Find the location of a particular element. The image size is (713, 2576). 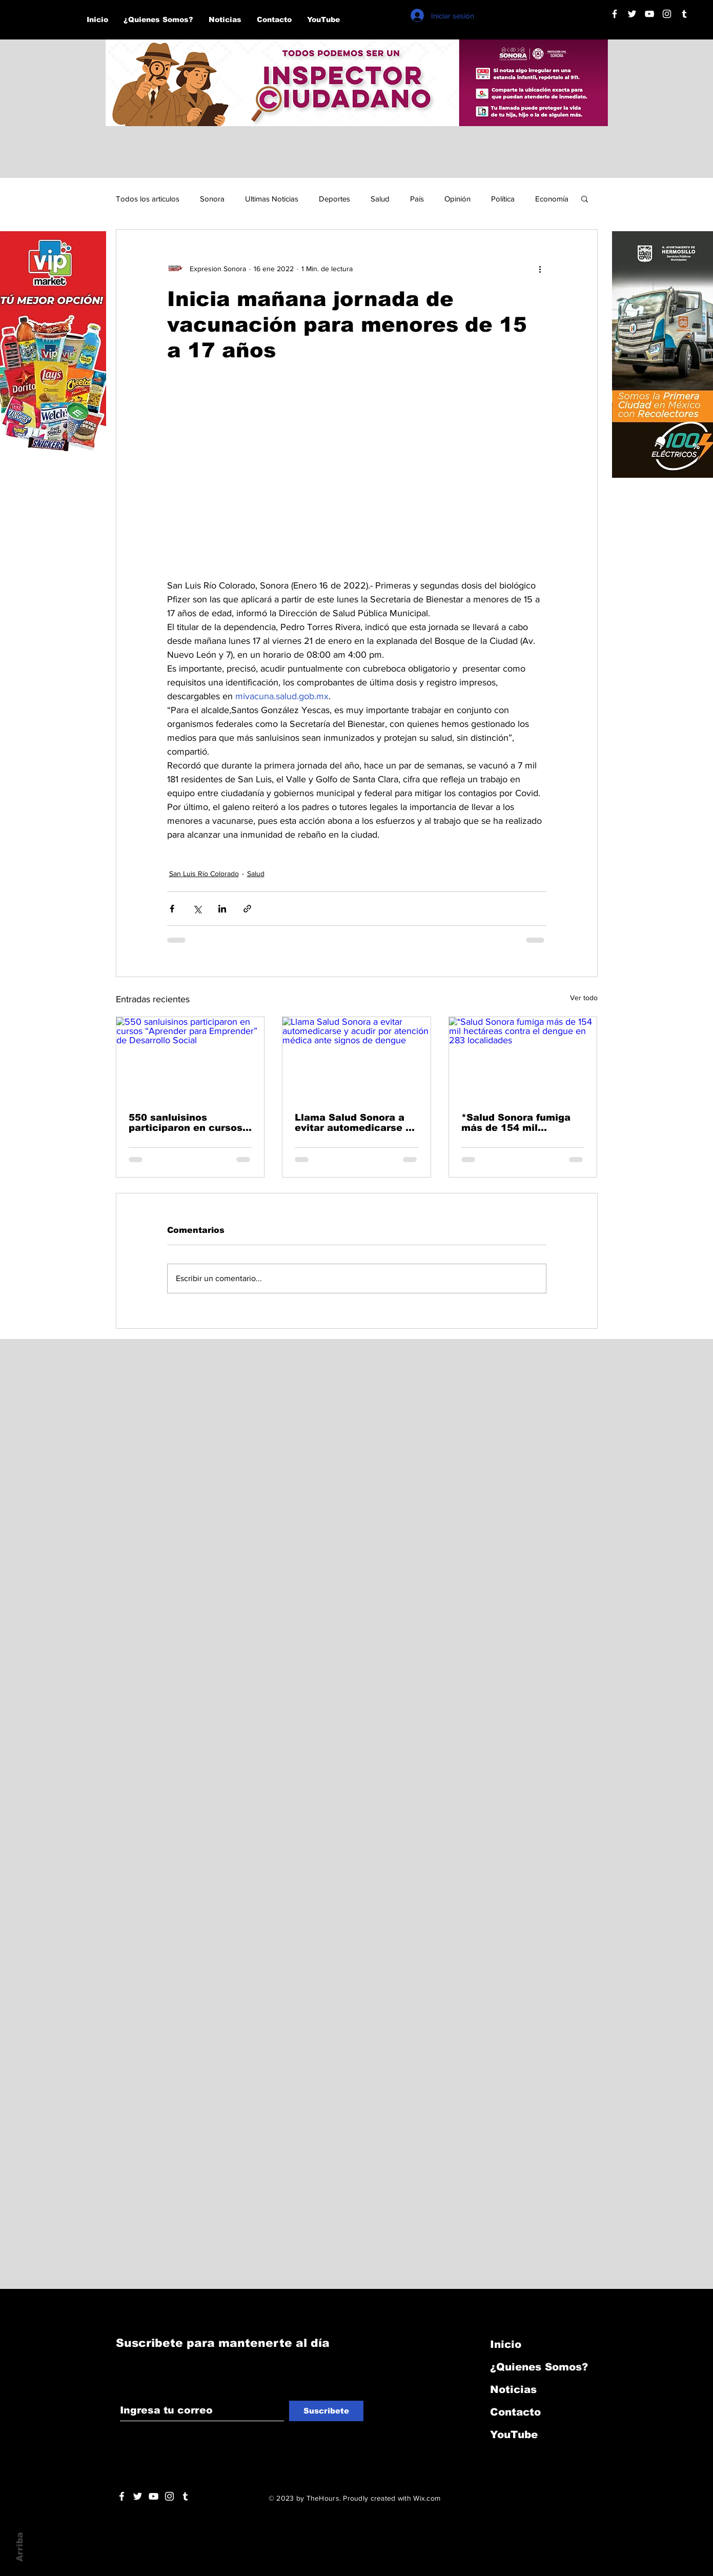

[White Facebook Icon] is located at coordinates (122, 2496).